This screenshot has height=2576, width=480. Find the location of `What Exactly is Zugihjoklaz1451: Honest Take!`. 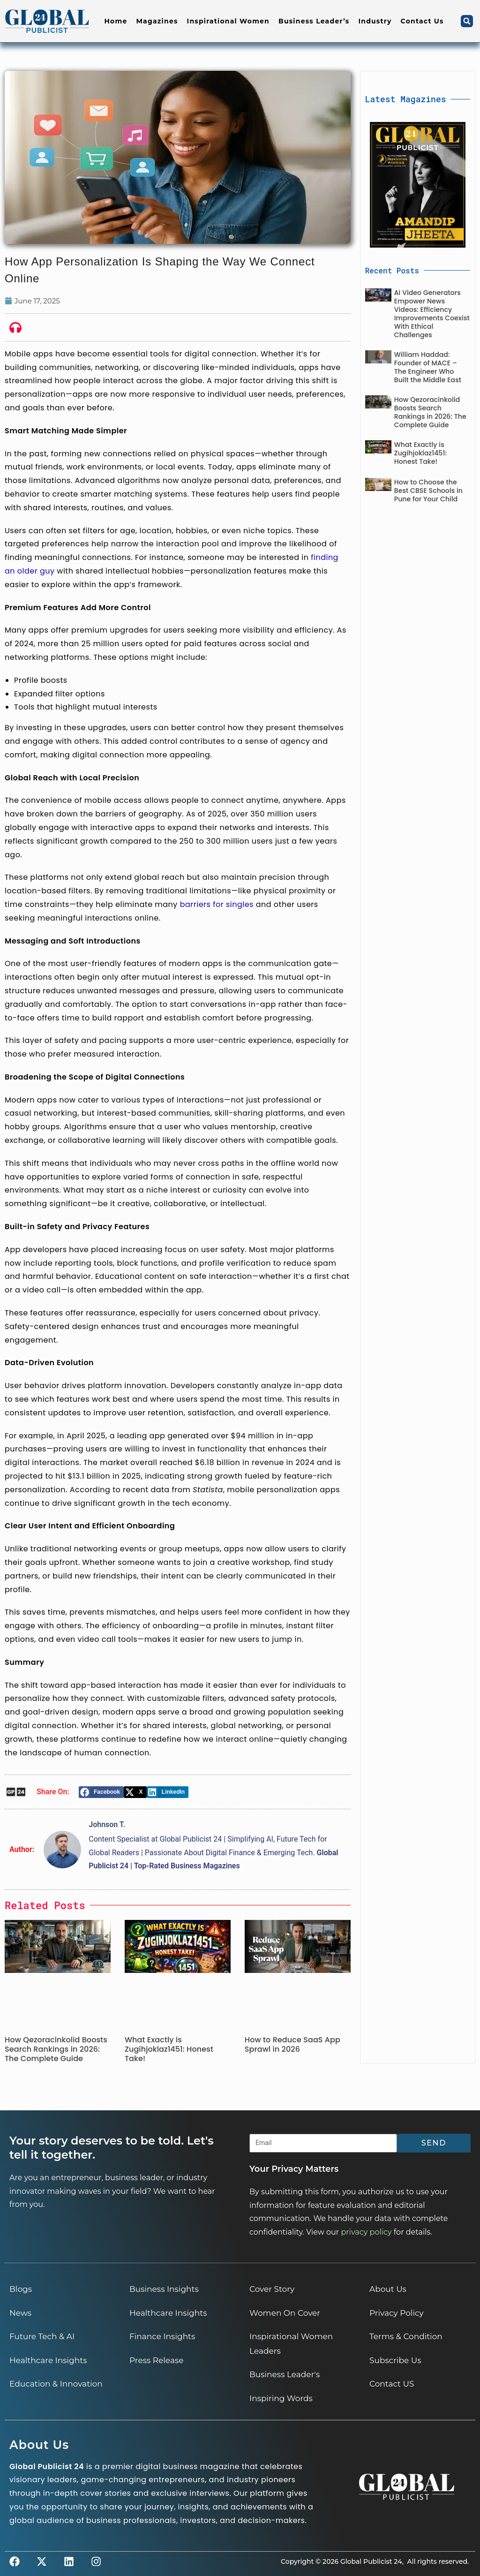

What Exactly is Zugihjoklaz1451: Honest Take! is located at coordinates (169, 2049).